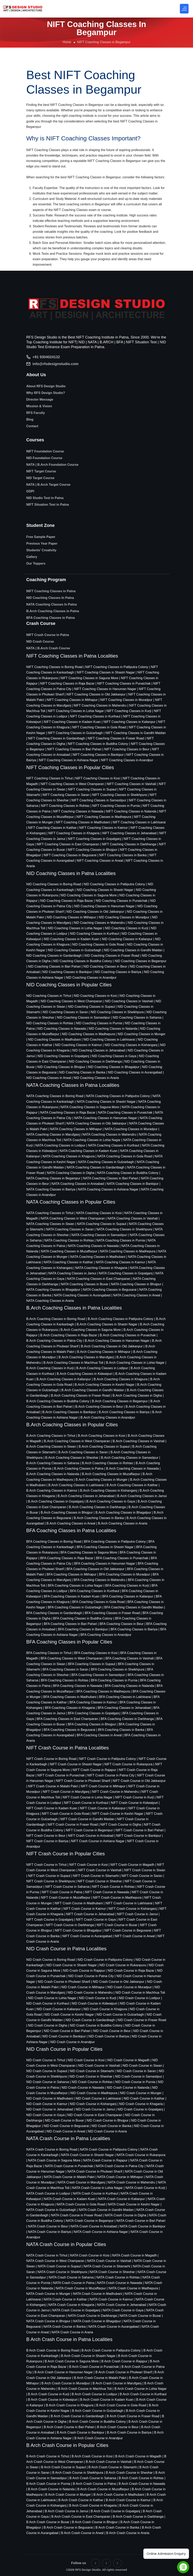 Image resolution: width=193 pixels, height=2576 pixels. What do you see at coordinates (86, 2060) in the screenshot?
I see `NID Crash Course in Kosi` at bounding box center [86, 2060].